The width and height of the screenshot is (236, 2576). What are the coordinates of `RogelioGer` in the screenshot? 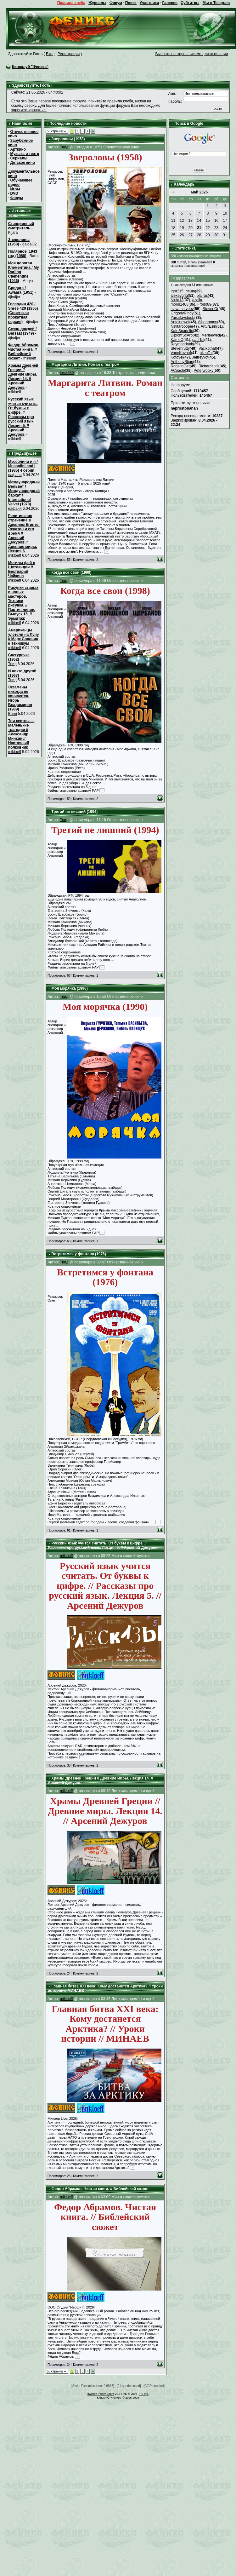 It's located at (180, 366).